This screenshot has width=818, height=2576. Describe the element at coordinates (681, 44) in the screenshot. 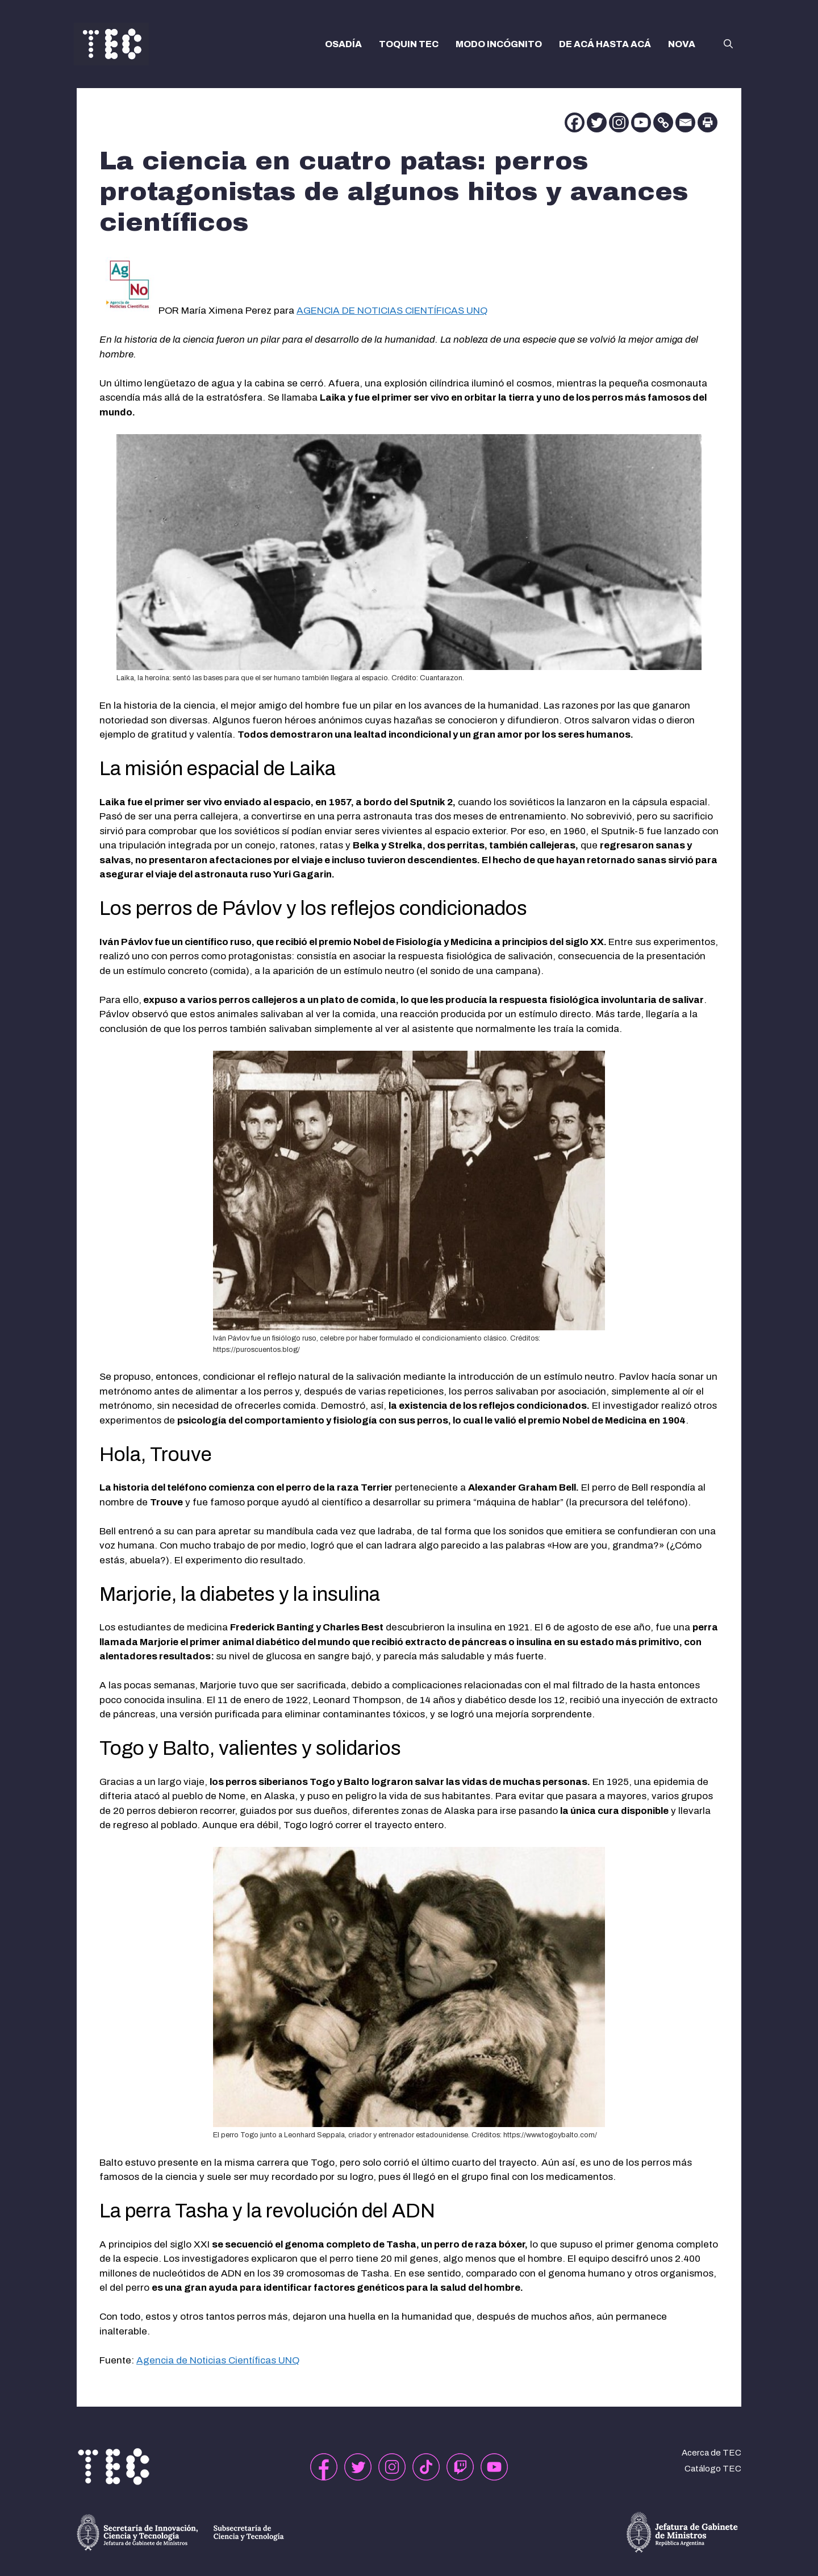

I see `NOVA` at that location.